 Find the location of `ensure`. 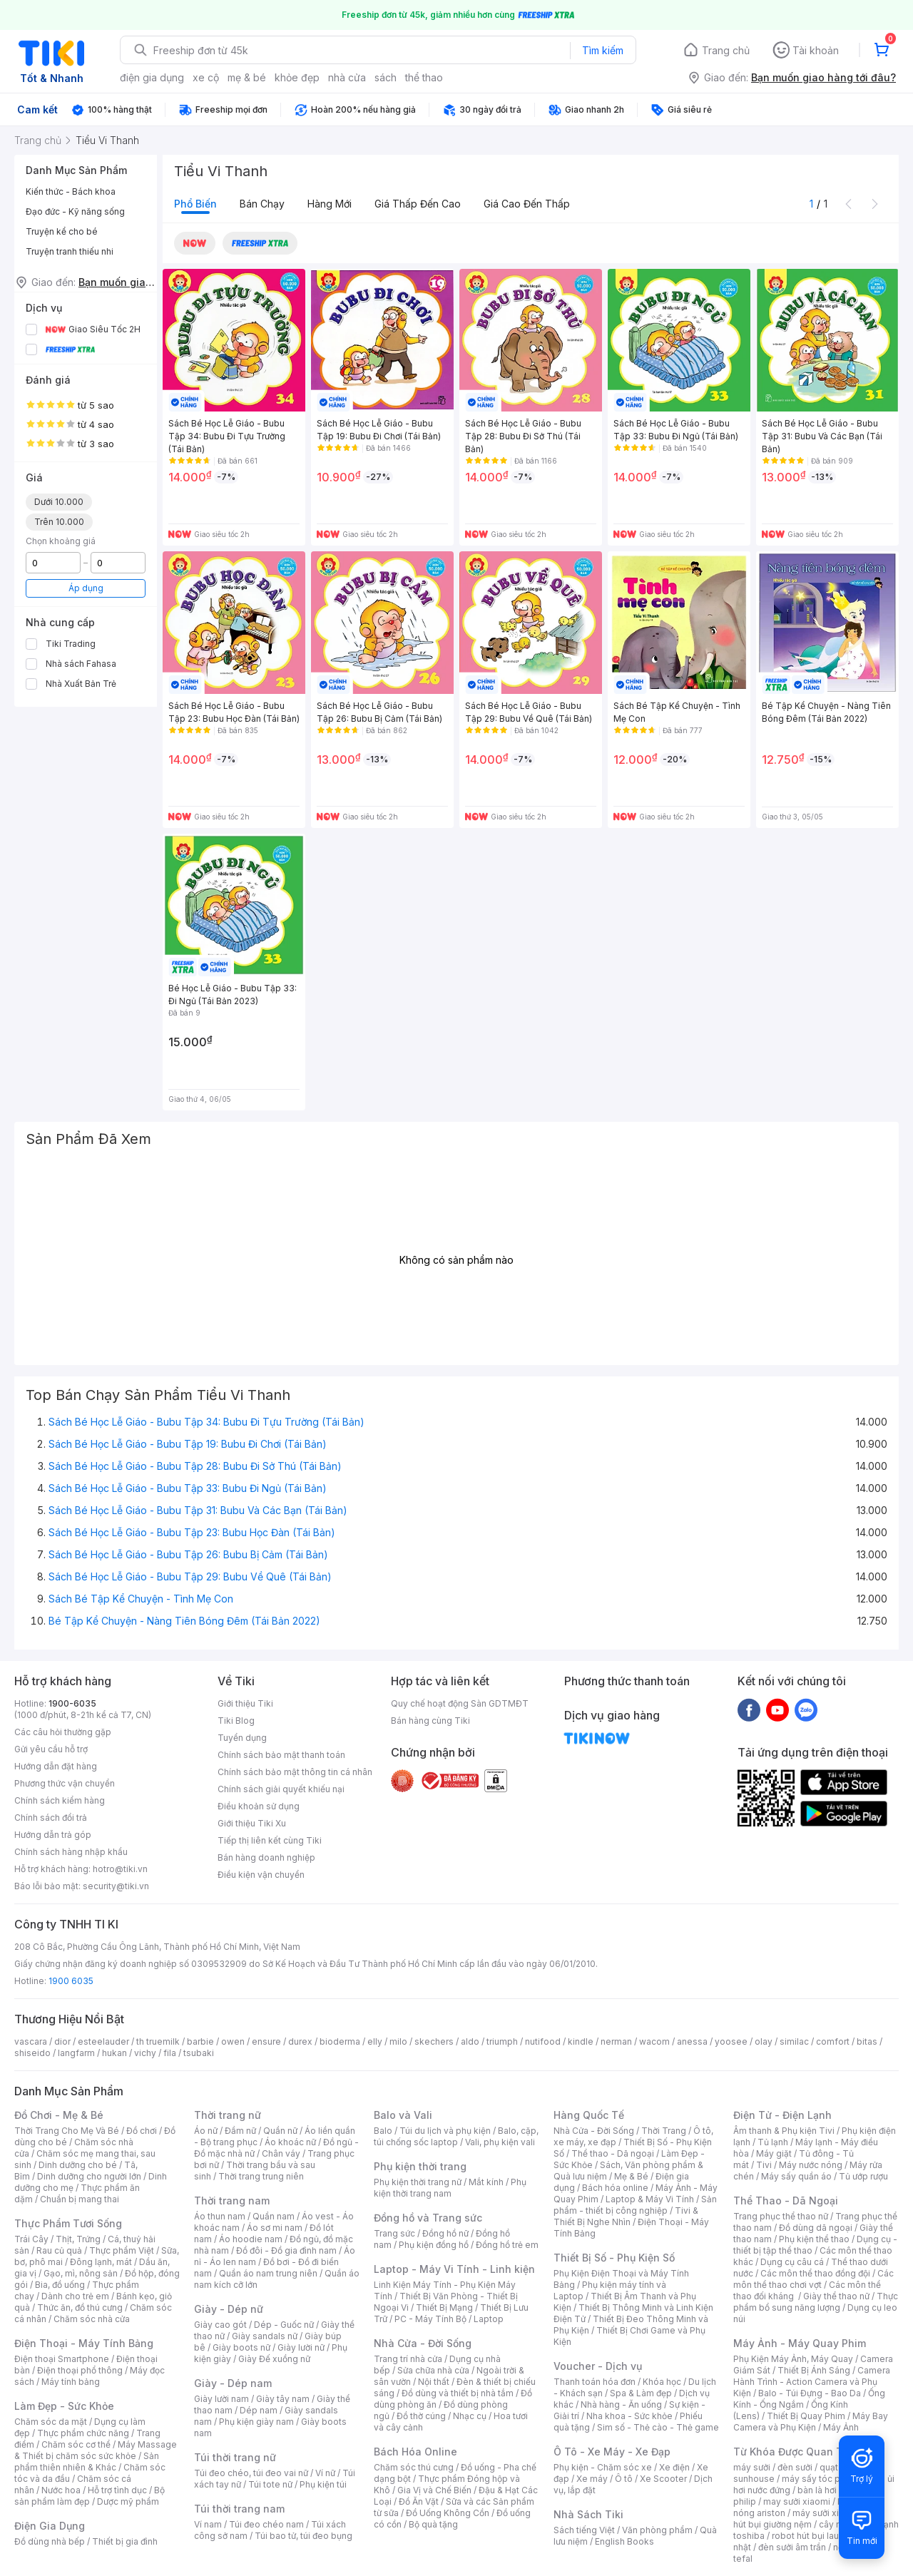

ensure is located at coordinates (266, 2041).